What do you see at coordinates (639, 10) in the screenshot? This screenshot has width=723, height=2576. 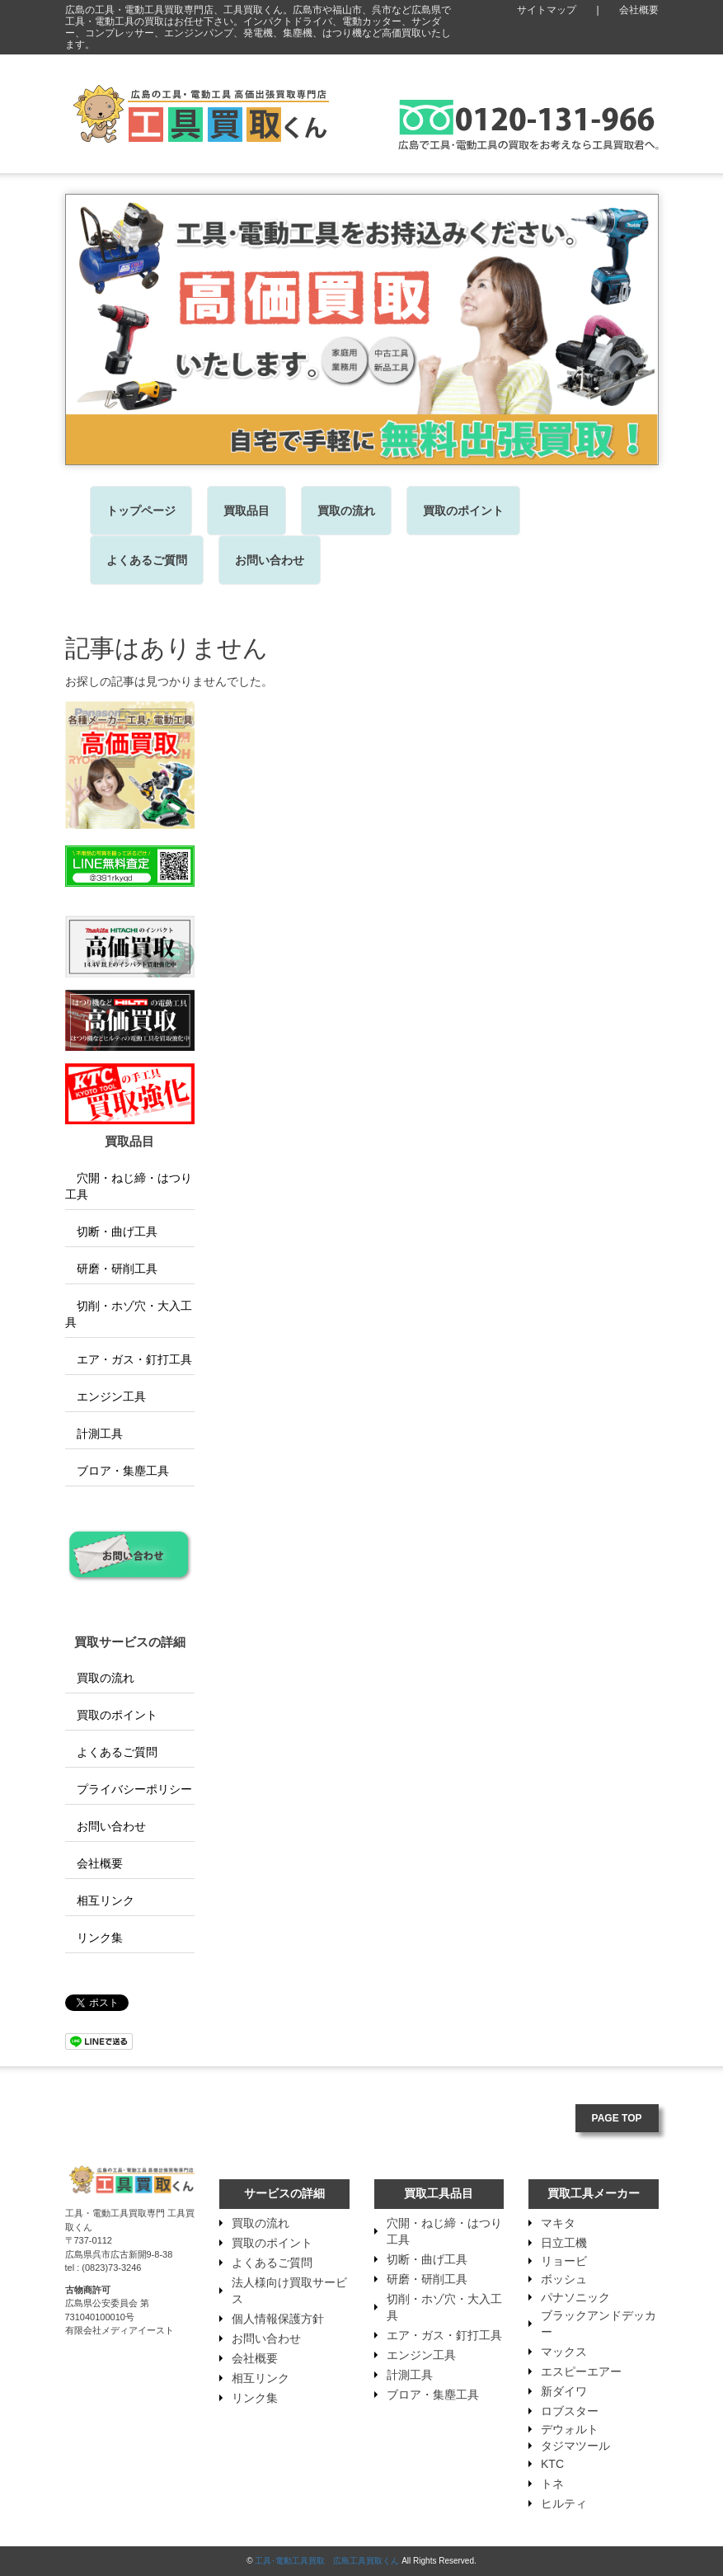 I see `会社概要` at bounding box center [639, 10].